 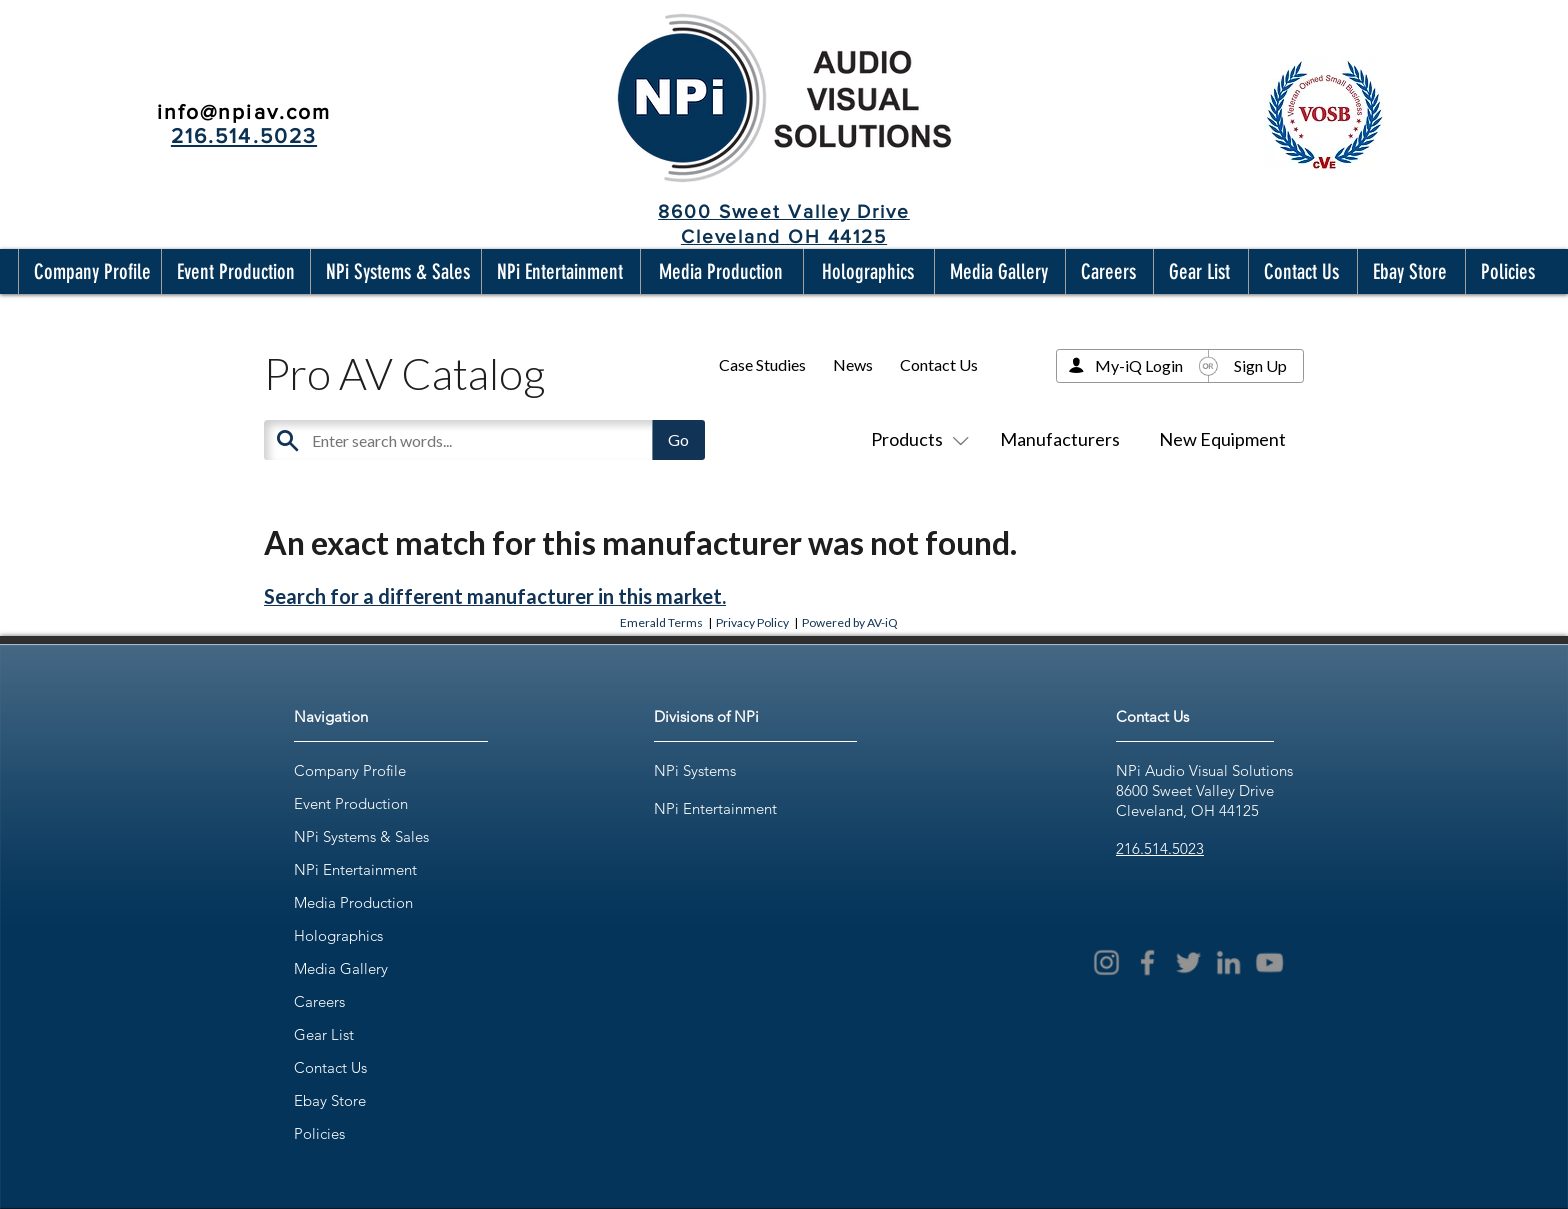 What do you see at coordinates (361, 836) in the screenshot?
I see `NPi Systems & Sales` at bounding box center [361, 836].